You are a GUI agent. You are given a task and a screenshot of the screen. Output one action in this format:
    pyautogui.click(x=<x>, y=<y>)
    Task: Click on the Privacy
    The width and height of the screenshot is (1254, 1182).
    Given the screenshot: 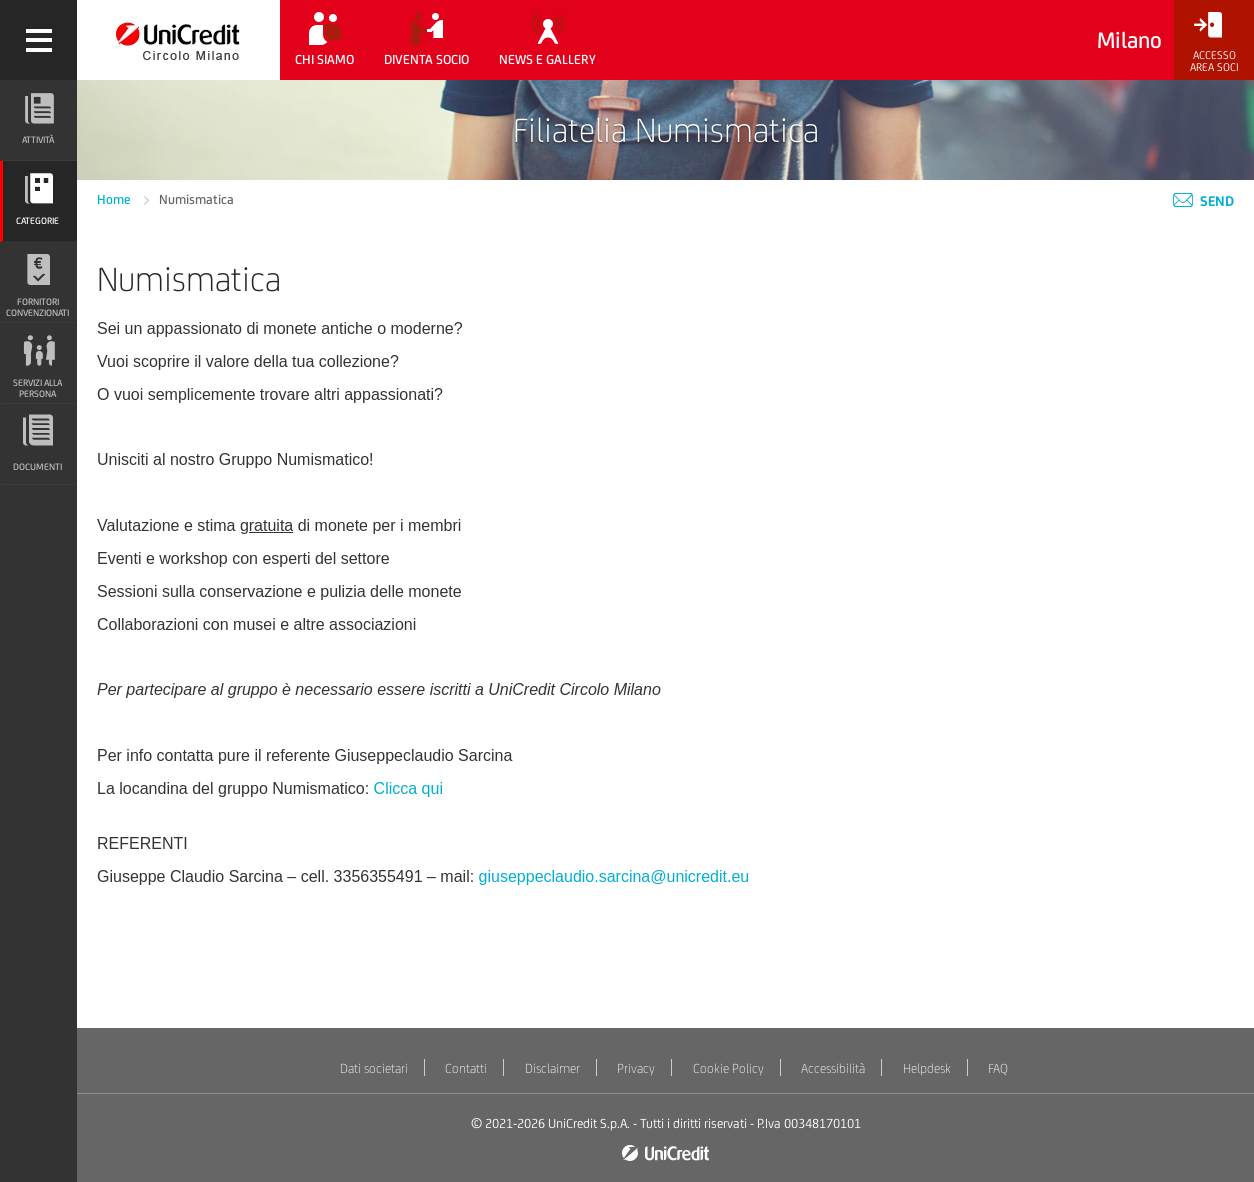 What is the action you would take?
    pyautogui.click(x=636, y=1068)
    